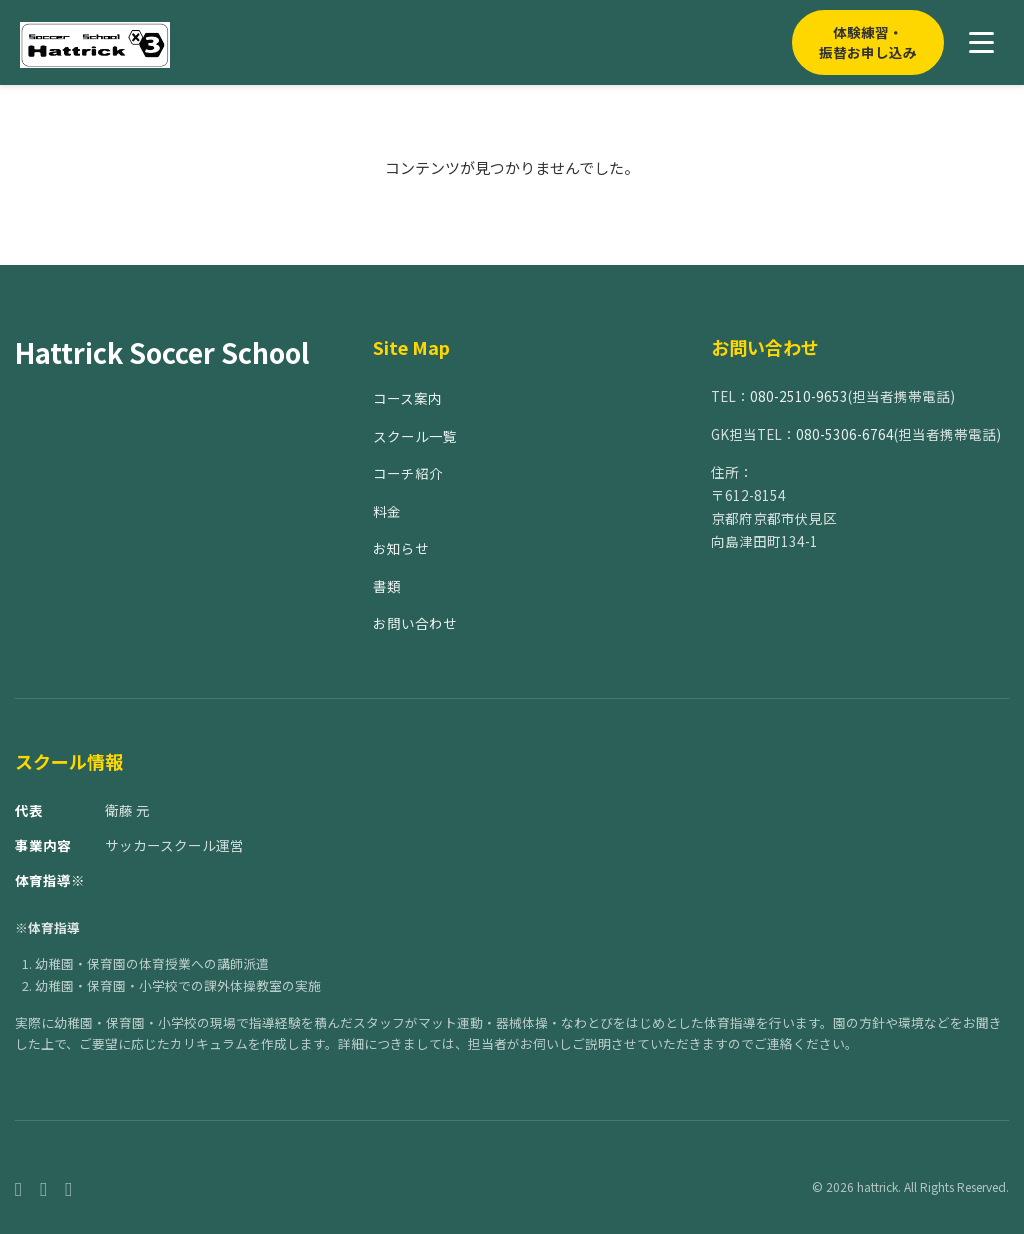  I want to click on [メニューを開く], so click(981, 42).